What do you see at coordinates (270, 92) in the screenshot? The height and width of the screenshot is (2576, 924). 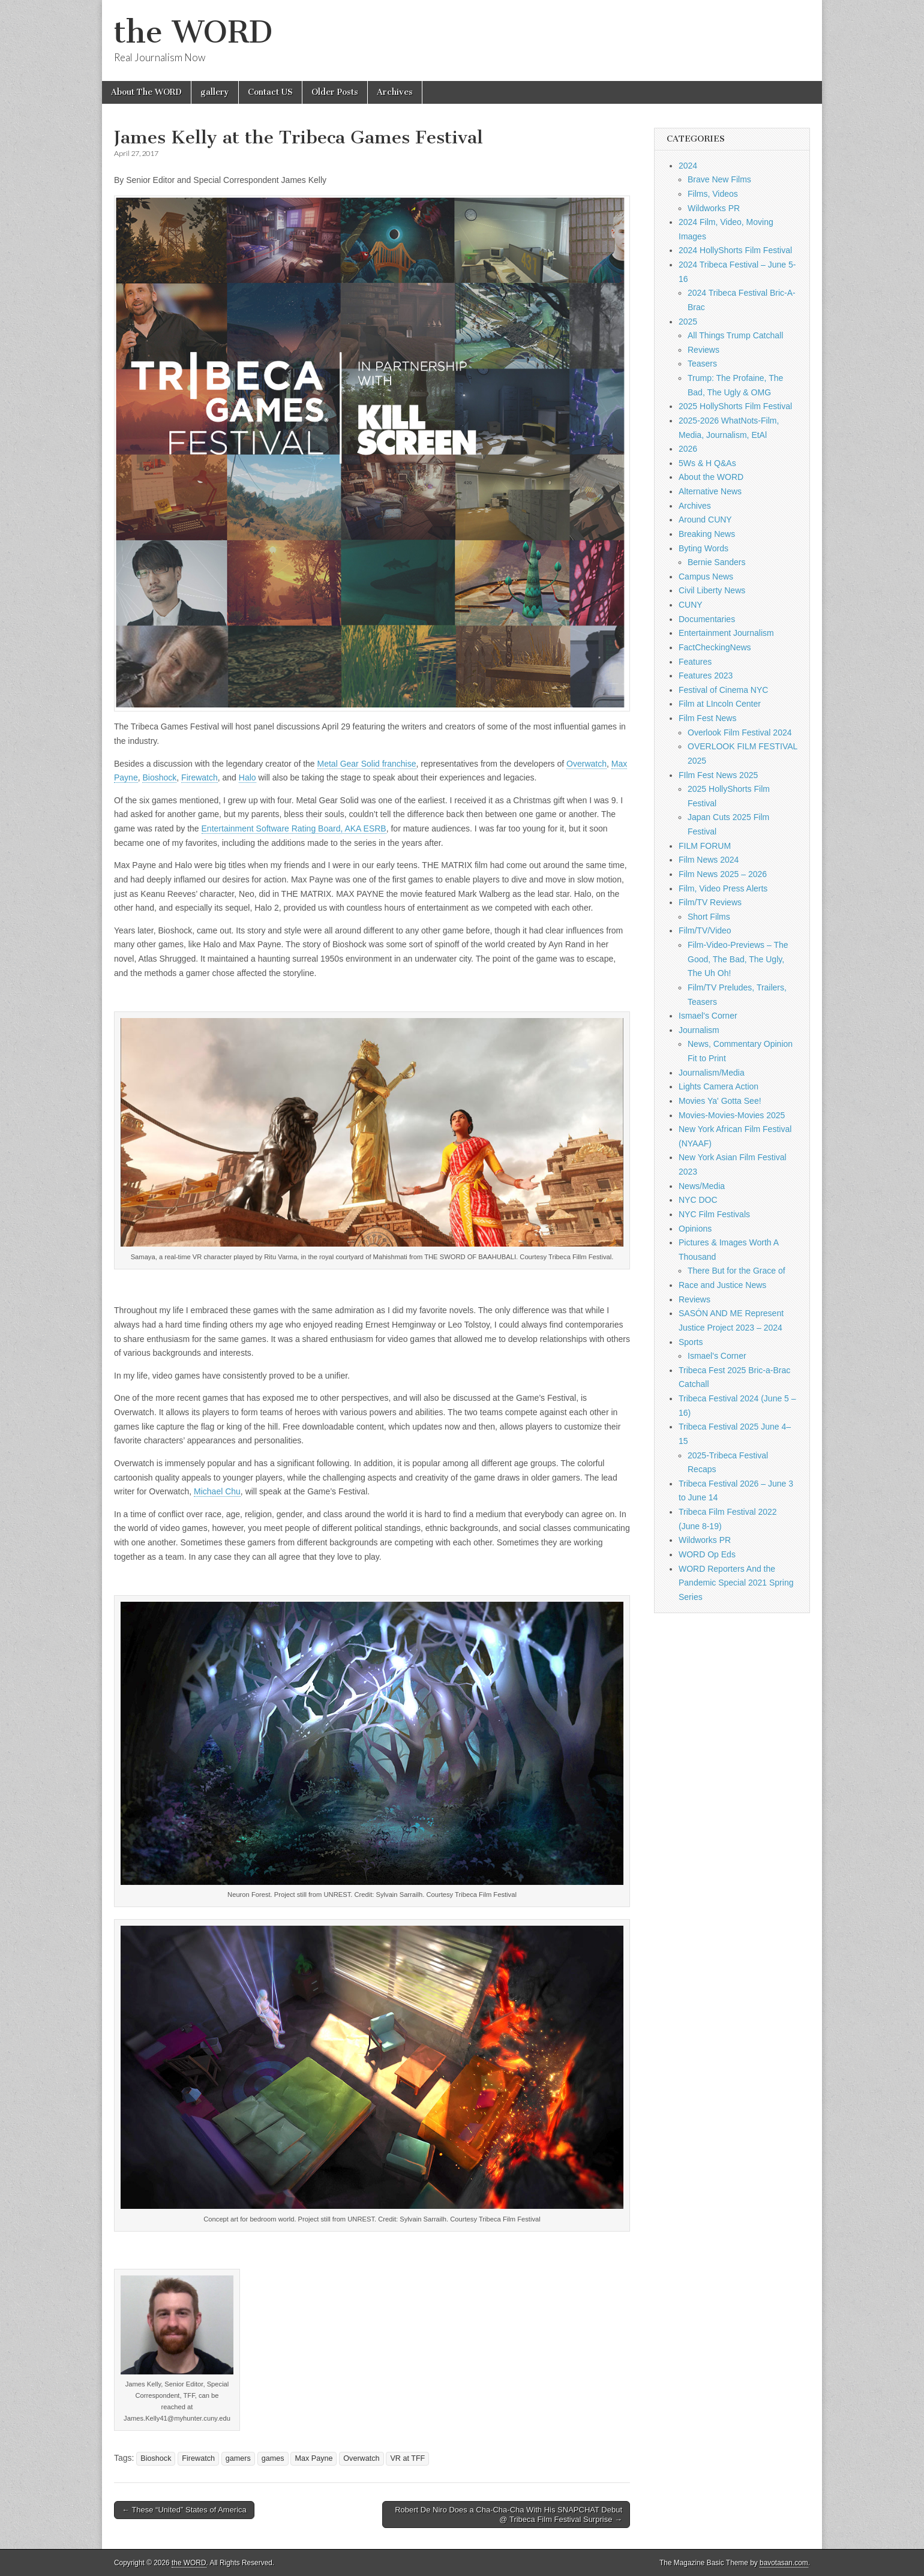 I see `Contact US` at bounding box center [270, 92].